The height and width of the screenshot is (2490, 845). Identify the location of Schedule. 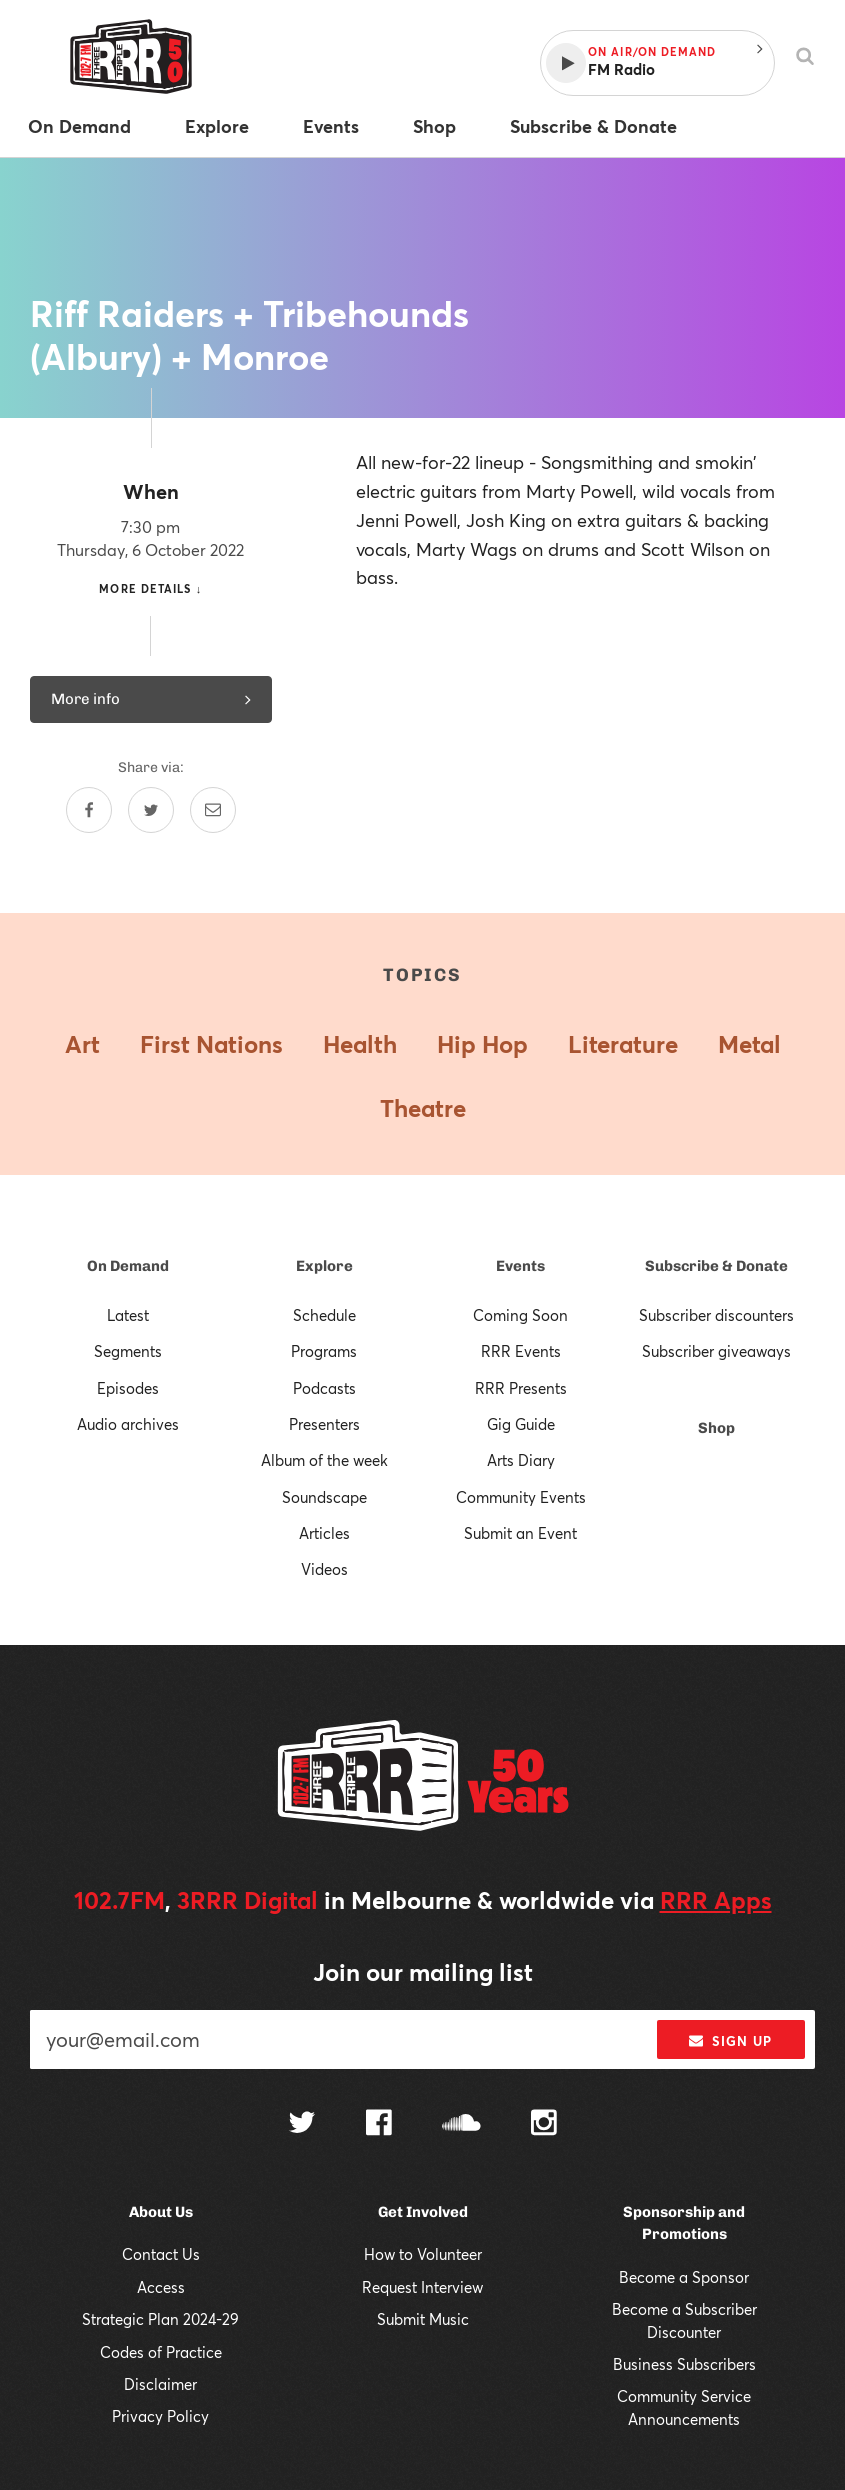
(324, 1315).